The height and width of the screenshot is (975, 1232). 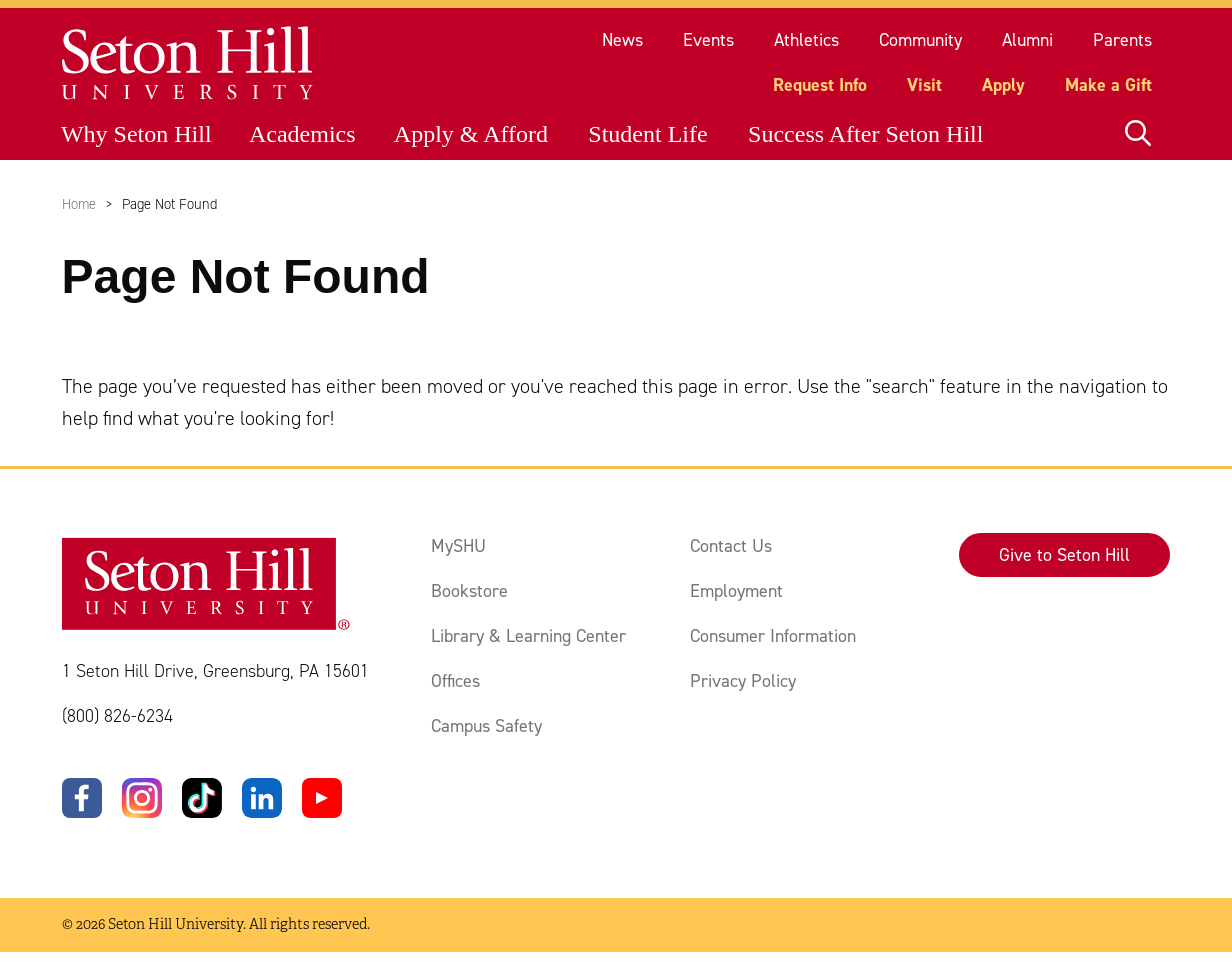 What do you see at coordinates (773, 636) in the screenshot?
I see `Consumer Information` at bounding box center [773, 636].